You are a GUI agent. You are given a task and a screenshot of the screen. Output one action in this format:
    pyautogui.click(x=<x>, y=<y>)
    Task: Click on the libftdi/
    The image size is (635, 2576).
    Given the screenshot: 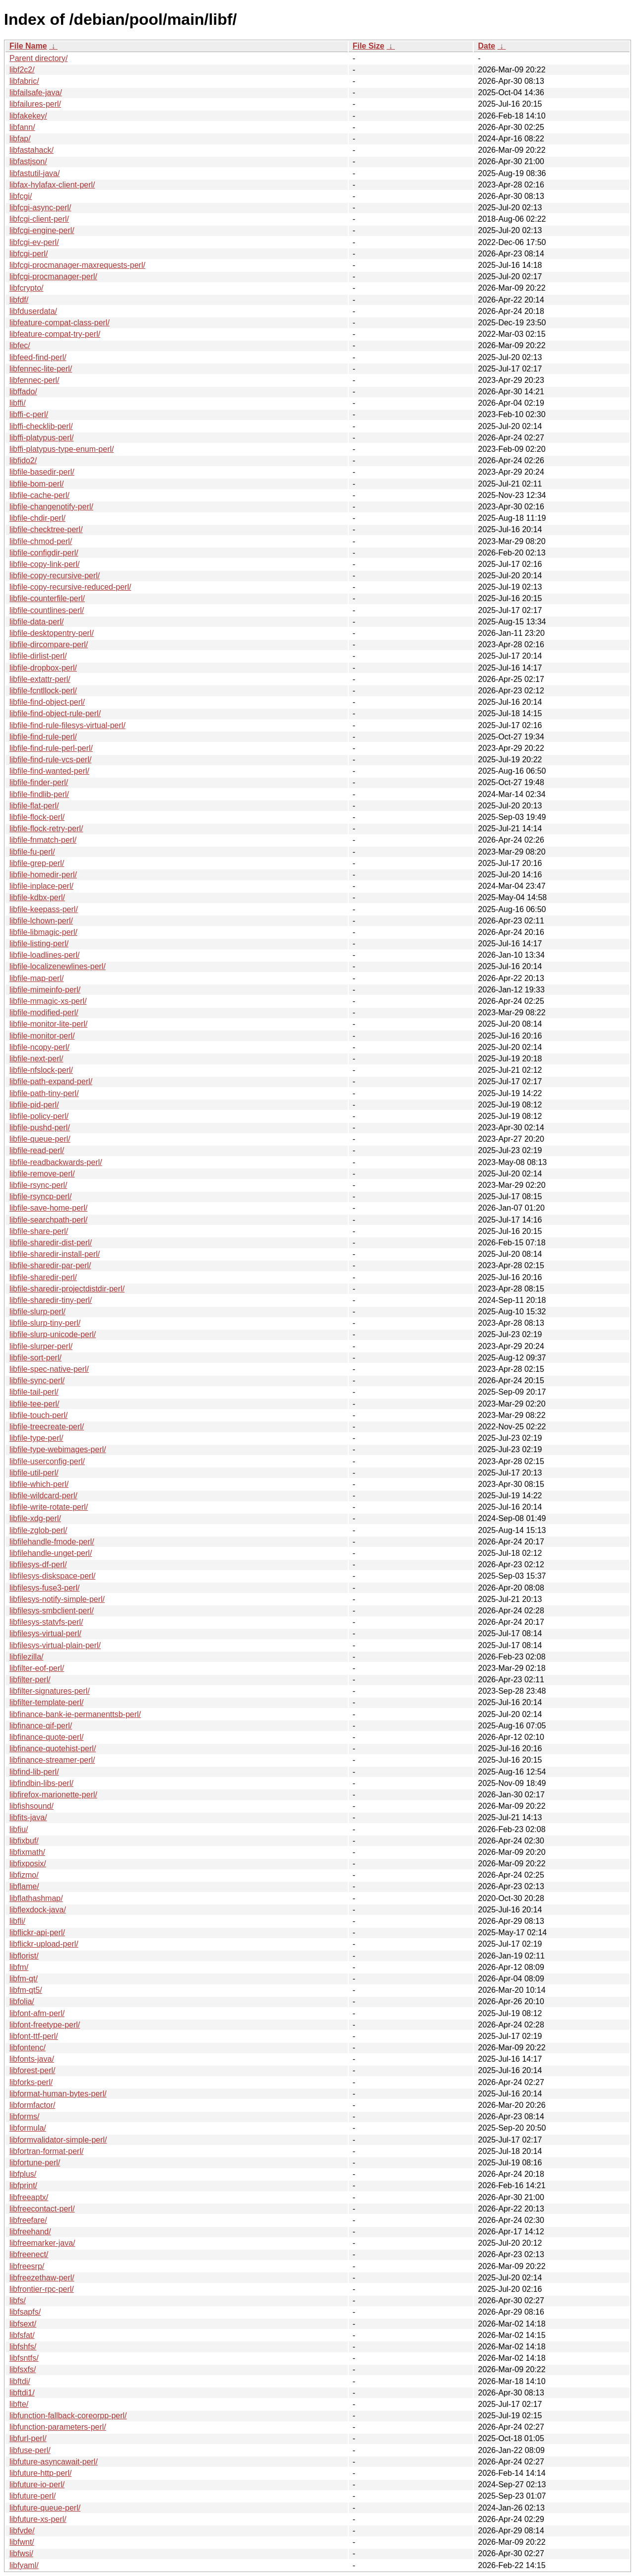 What is the action you would take?
    pyautogui.click(x=19, y=2381)
    